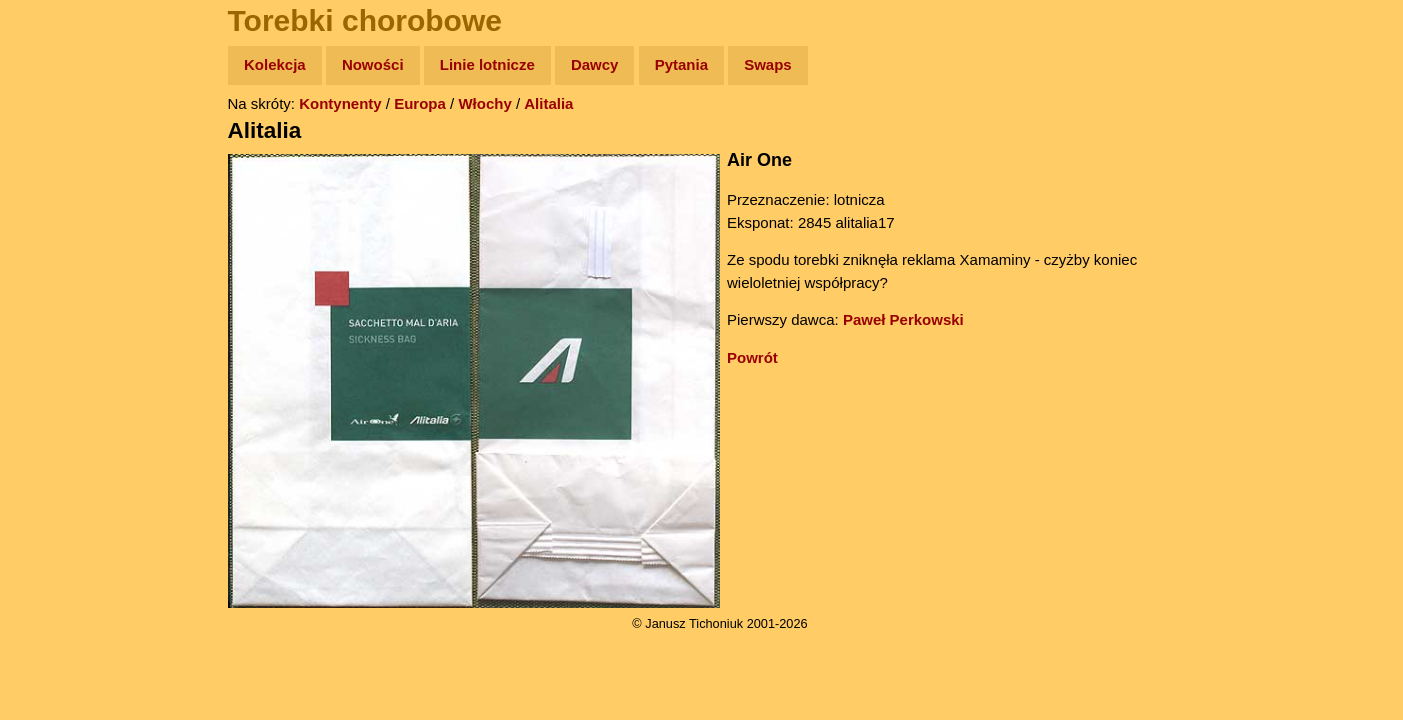 The image size is (1403, 720). I want to click on Książki, so click(59, 258).